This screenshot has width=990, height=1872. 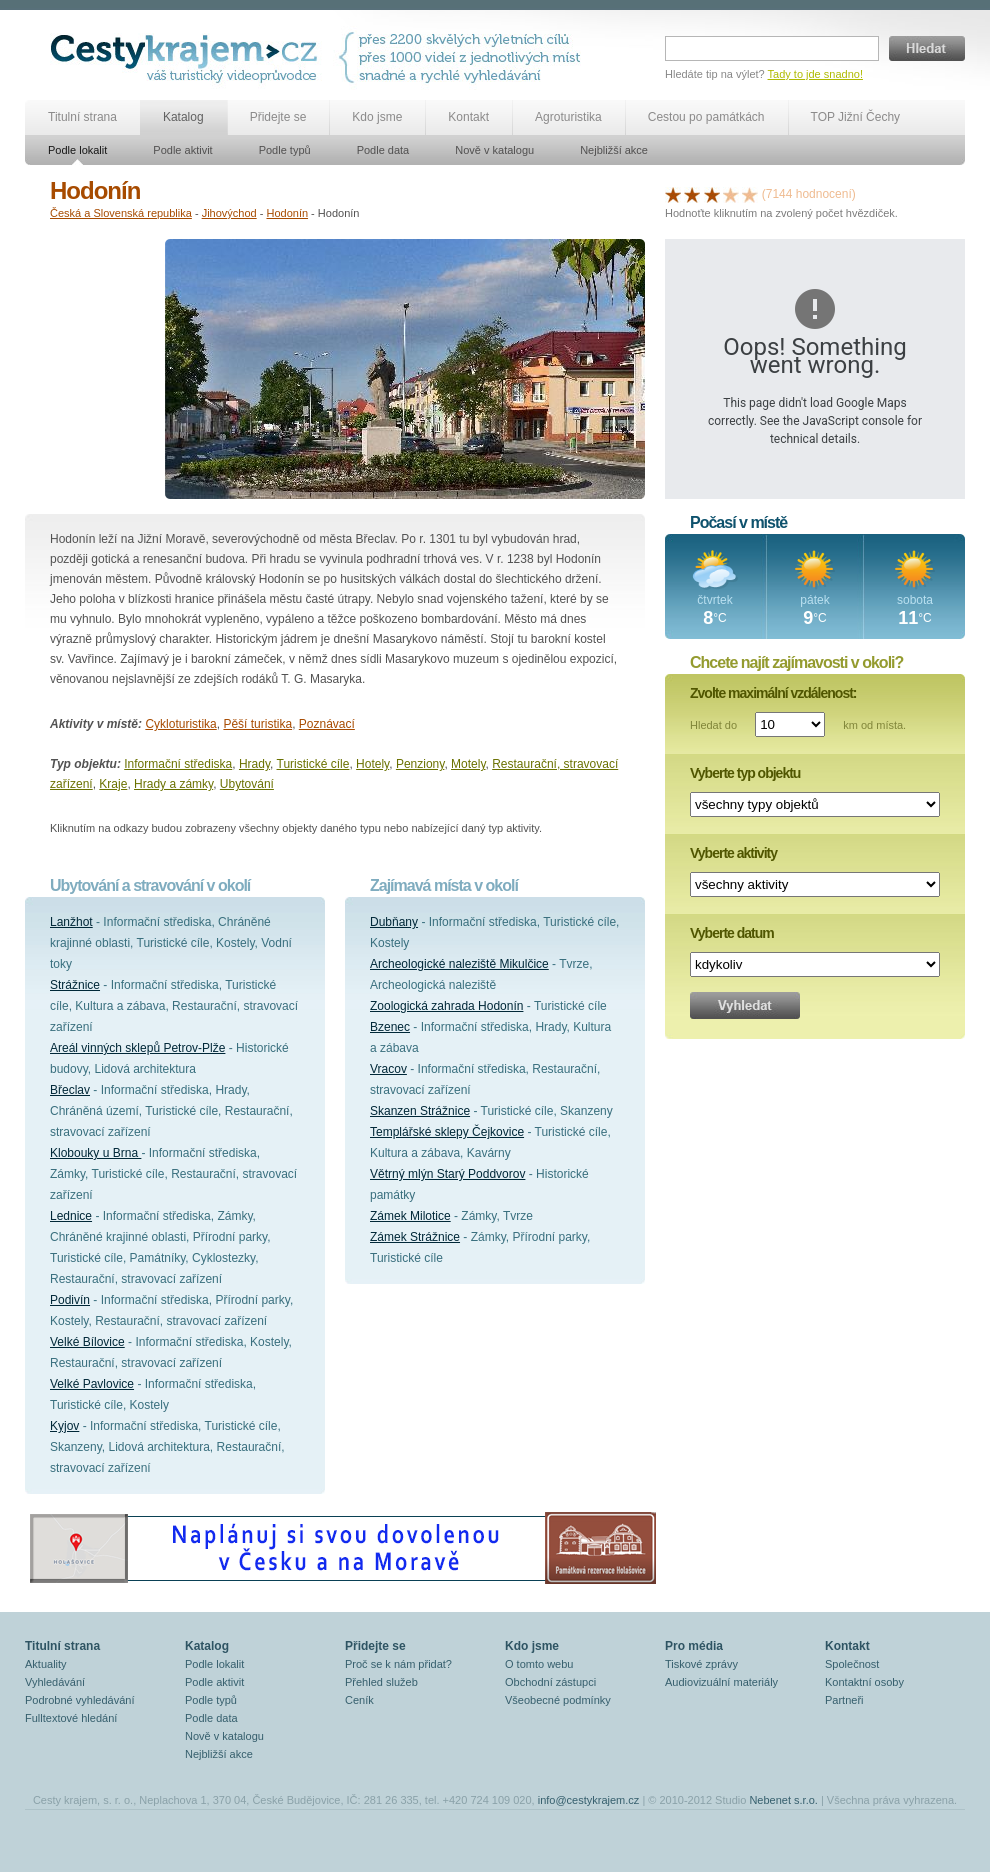 What do you see at coordinates (394, 922) in the screenshot?
I see `Dubňany` at bounding box center [394, 922].